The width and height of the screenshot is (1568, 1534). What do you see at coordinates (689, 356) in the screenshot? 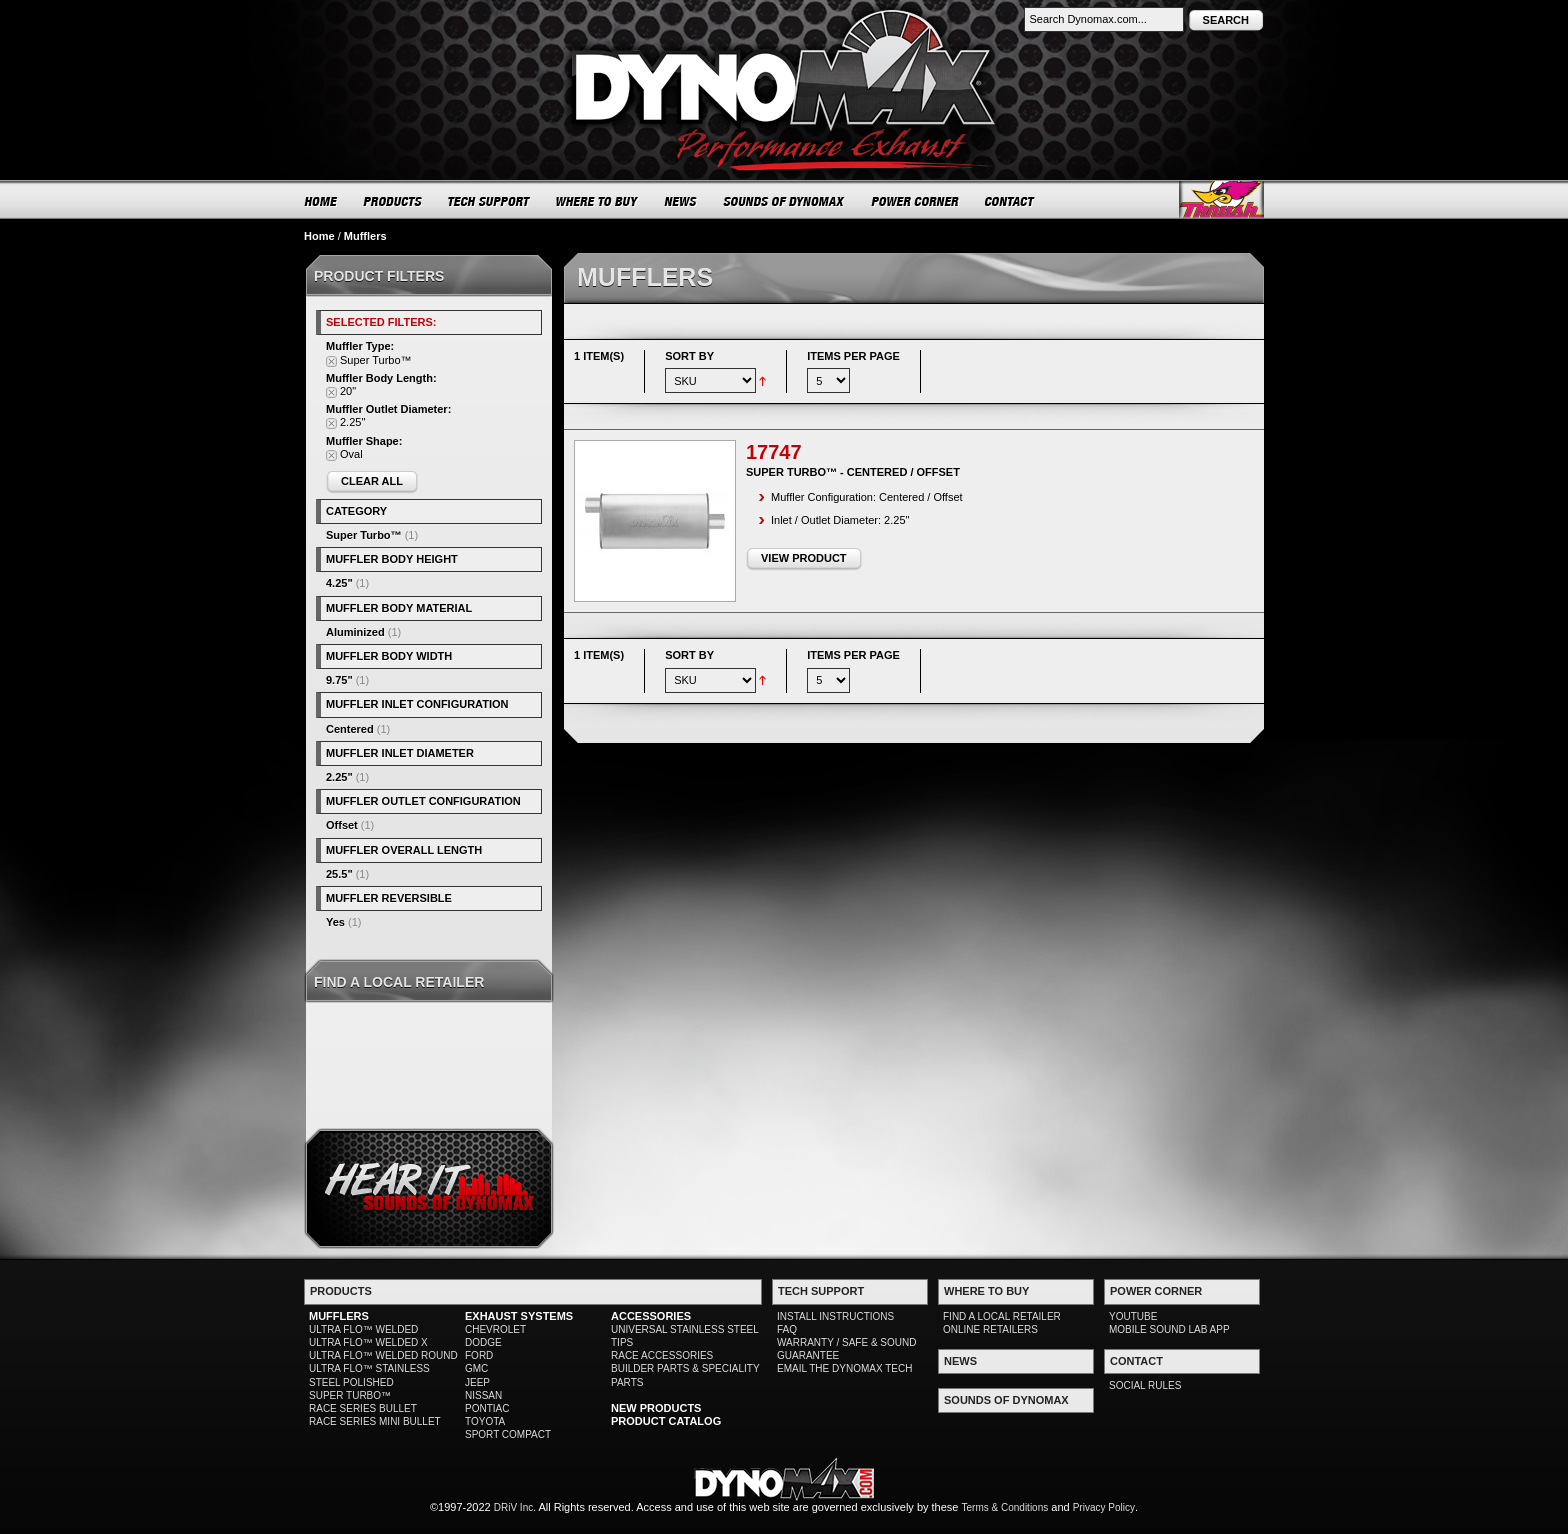
I see `Sort By` at bounding box center [689, 356].